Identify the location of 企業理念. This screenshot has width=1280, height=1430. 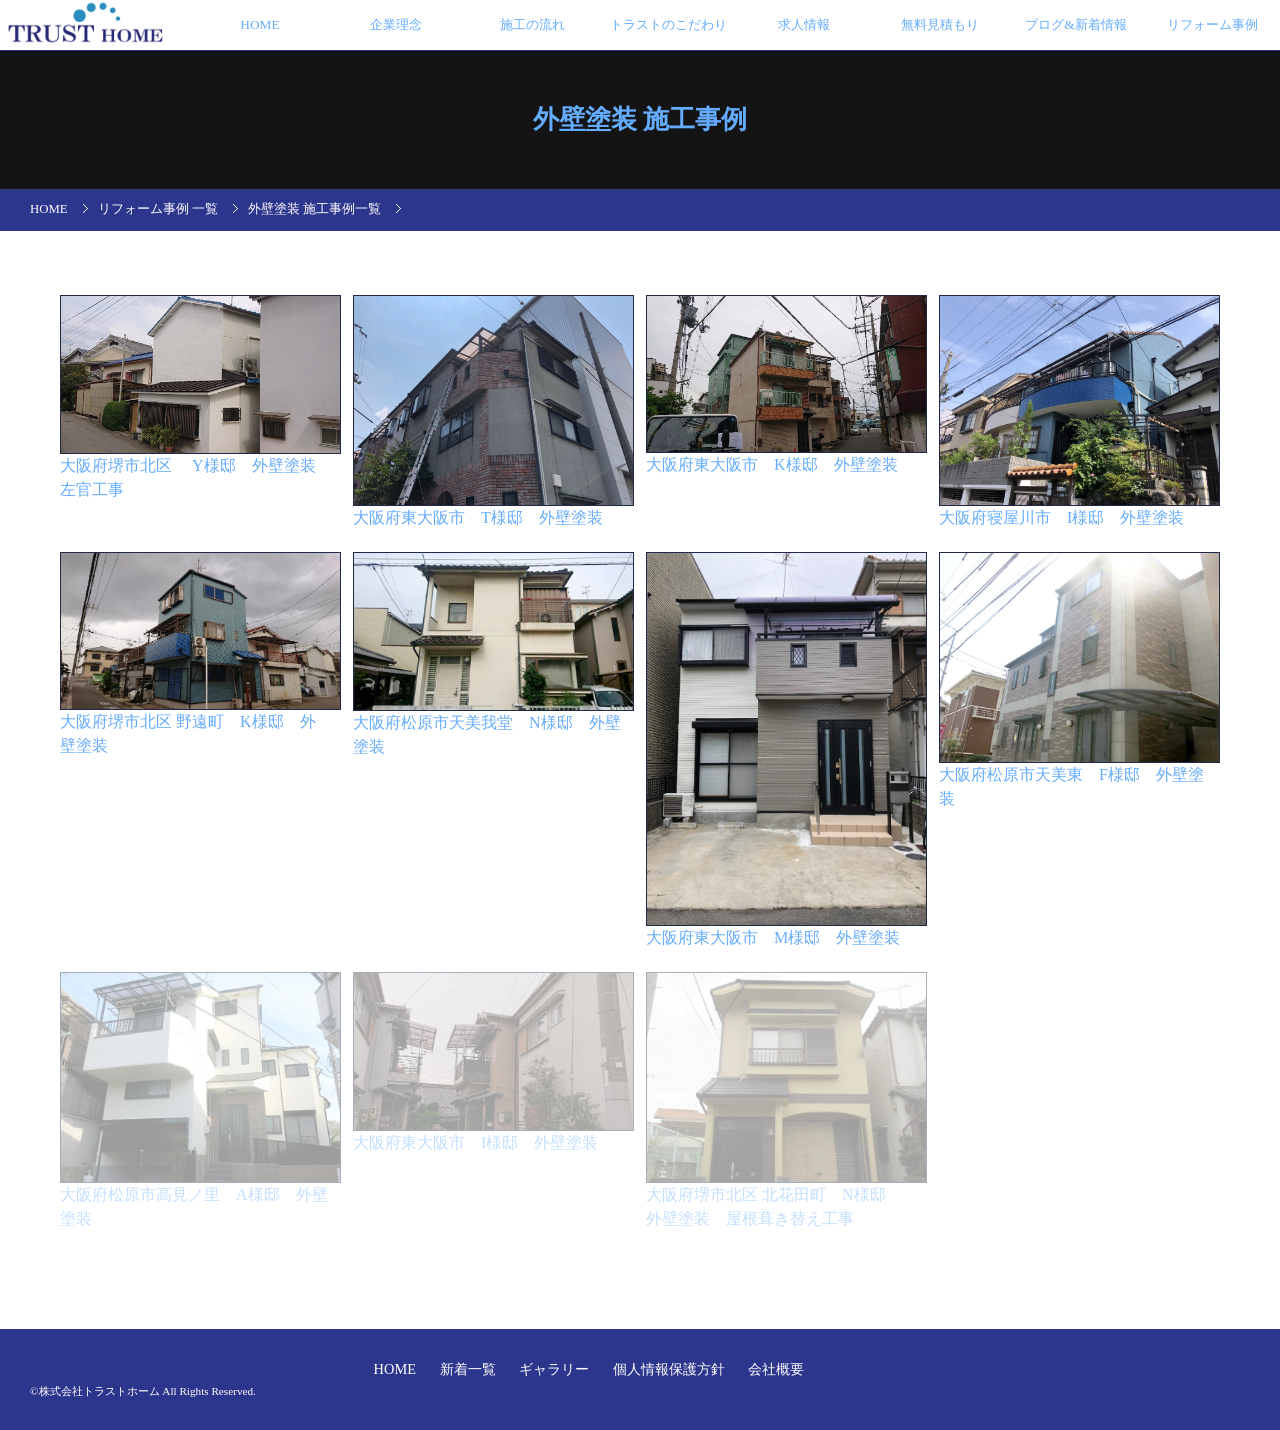
(396, 24).